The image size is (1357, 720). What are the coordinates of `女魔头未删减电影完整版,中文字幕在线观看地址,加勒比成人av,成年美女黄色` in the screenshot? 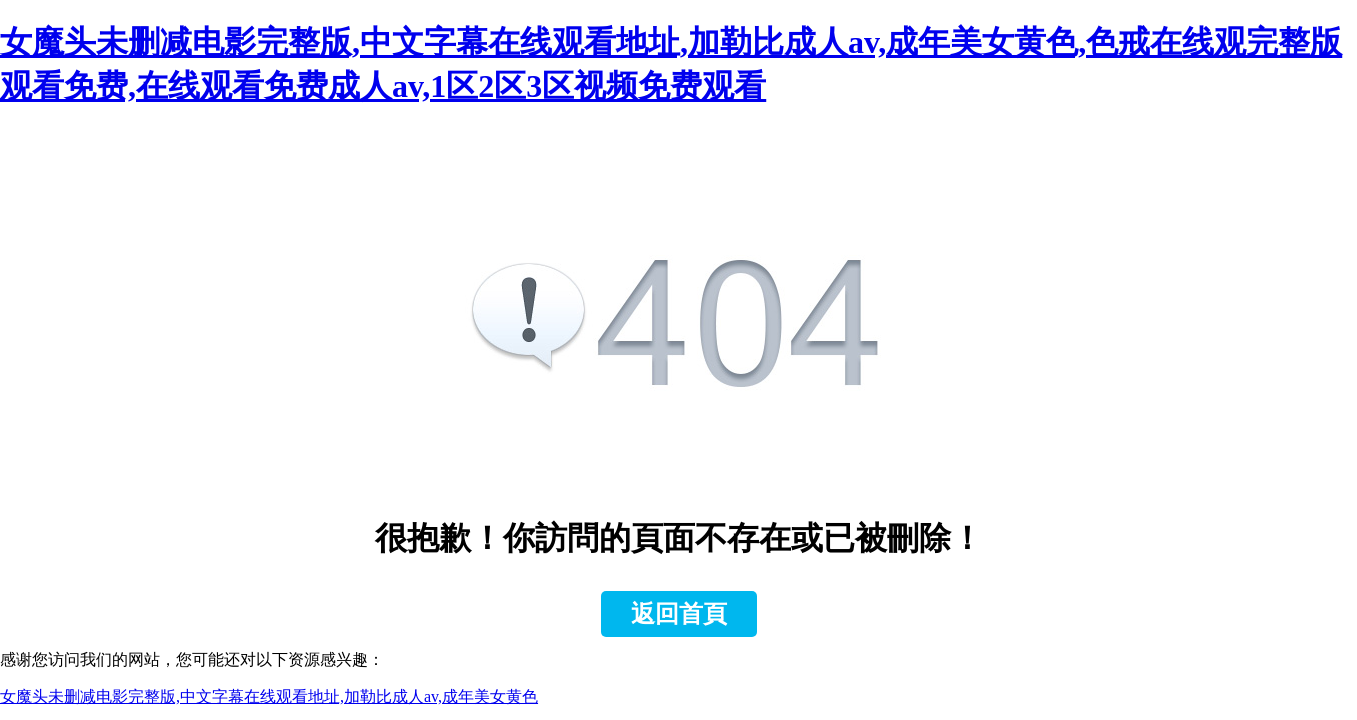 It's located at (269, 696).